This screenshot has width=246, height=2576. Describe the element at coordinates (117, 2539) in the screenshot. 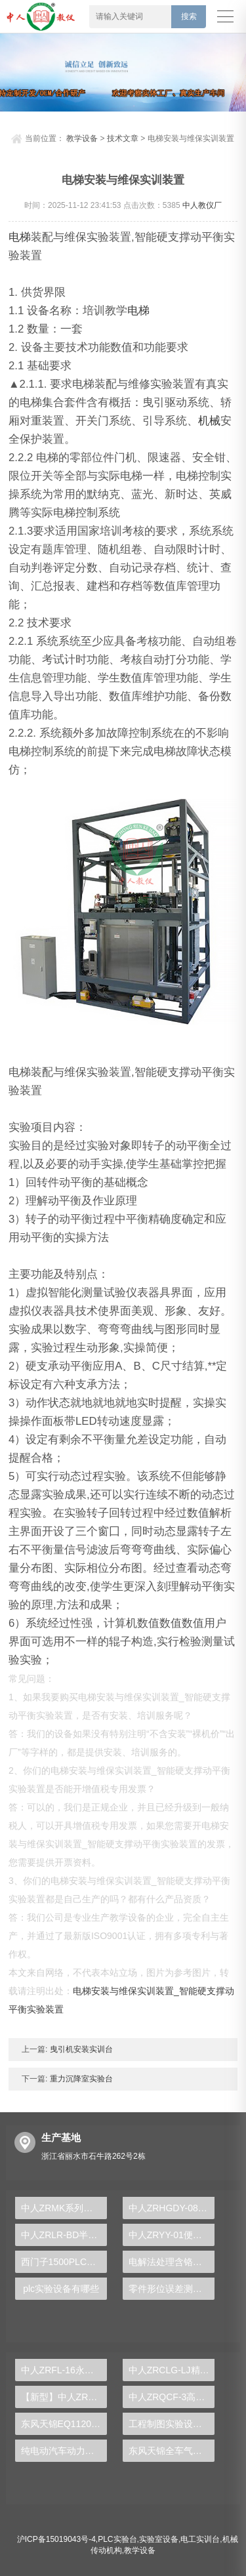

I see `PLC实验台` at that location.